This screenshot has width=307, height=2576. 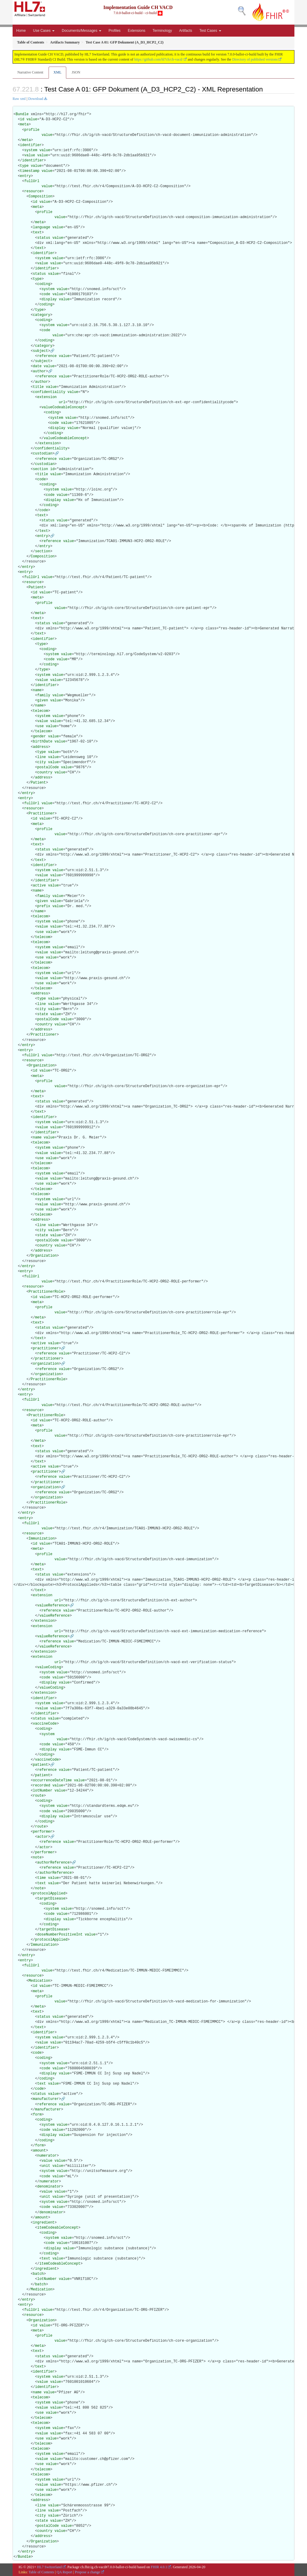 I want to click on identifier, so click(x=31, y=145).